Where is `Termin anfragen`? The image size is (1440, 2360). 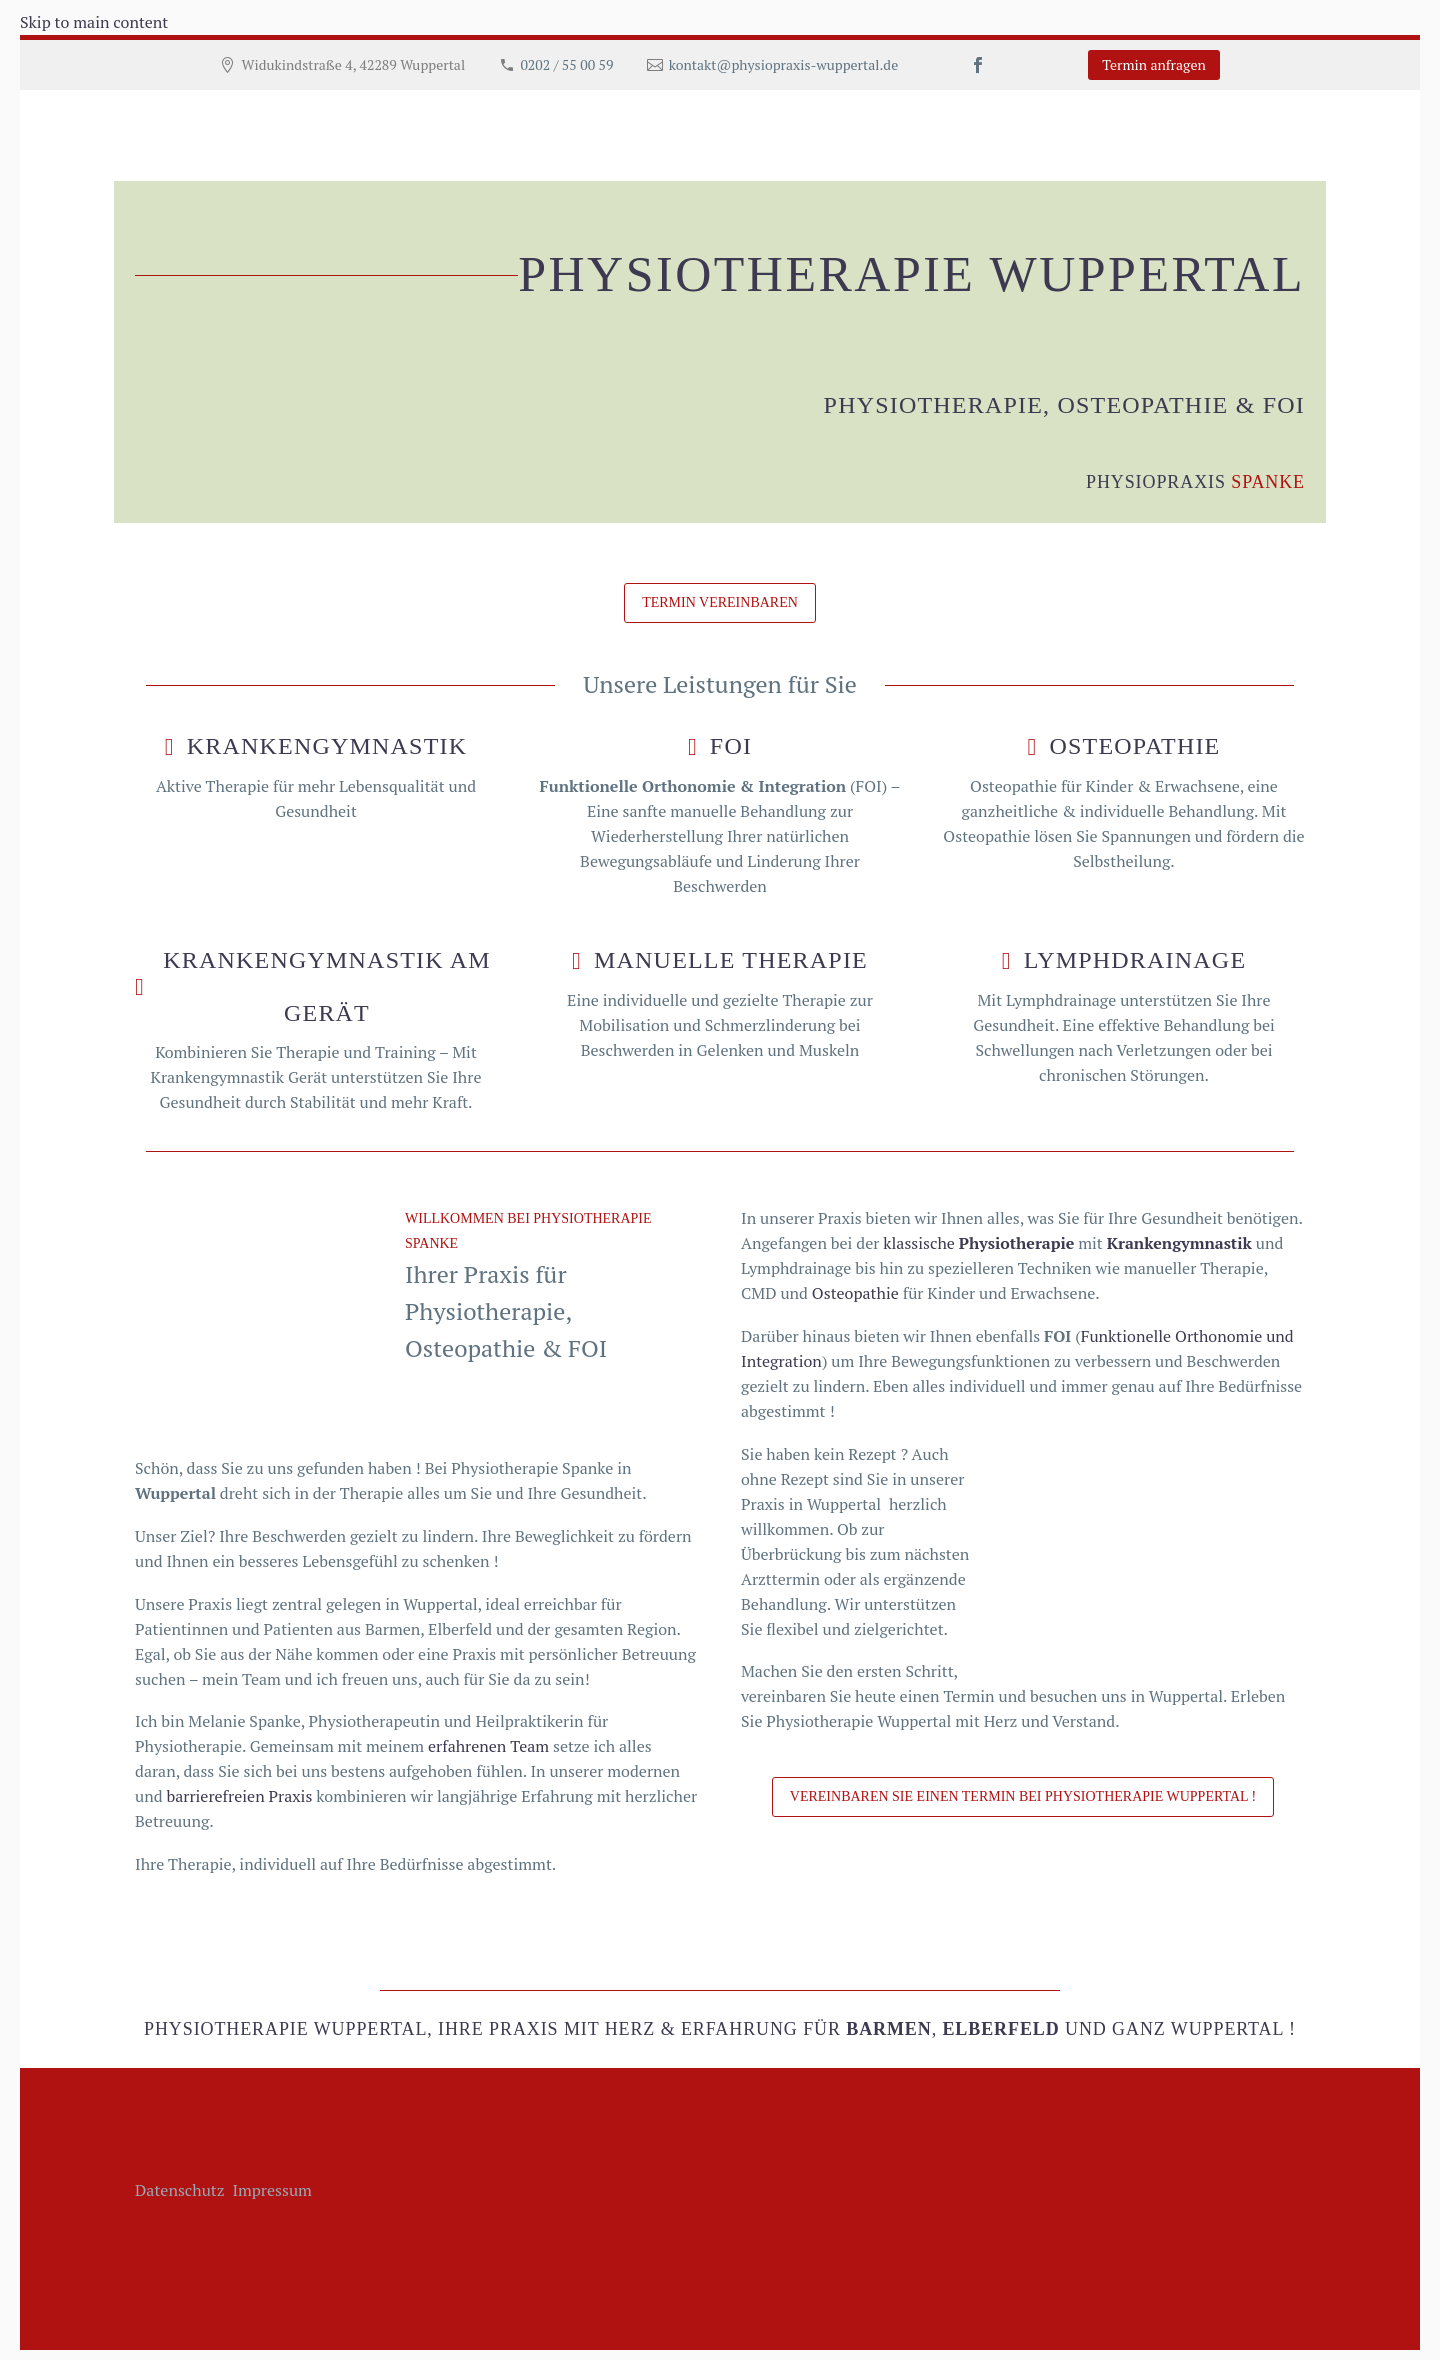 Termin anfragen is located at coordinates (1154, 64).